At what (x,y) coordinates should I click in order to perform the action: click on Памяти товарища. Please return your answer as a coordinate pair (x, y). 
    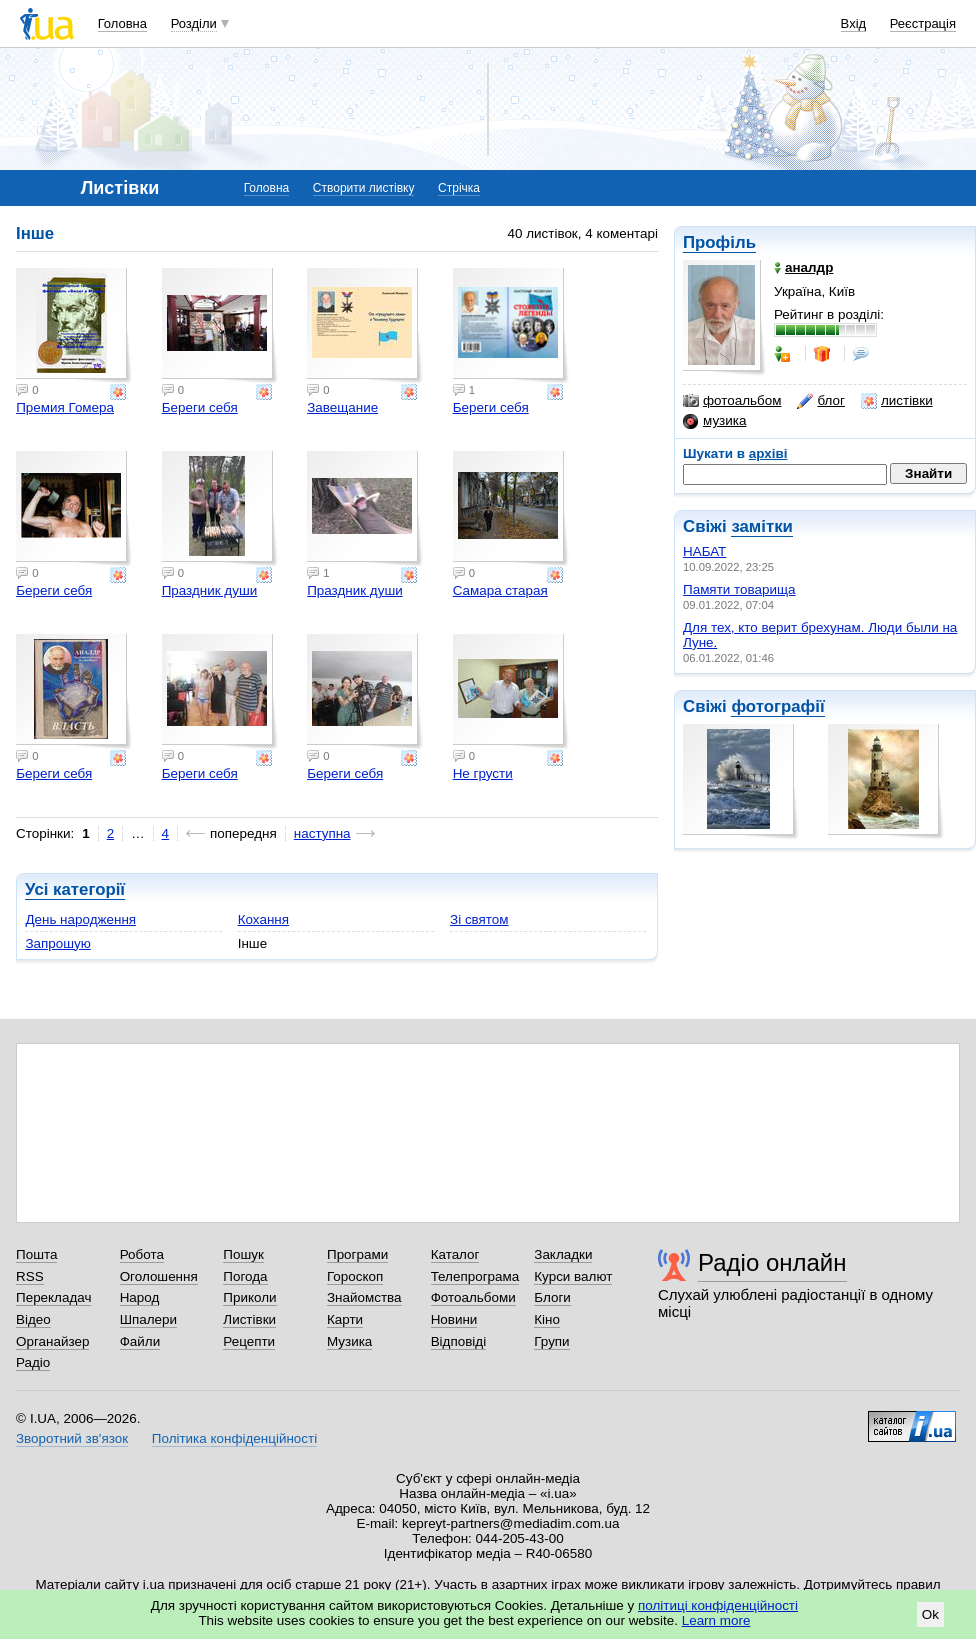
    Looking at the image, I should click on (739, 589).